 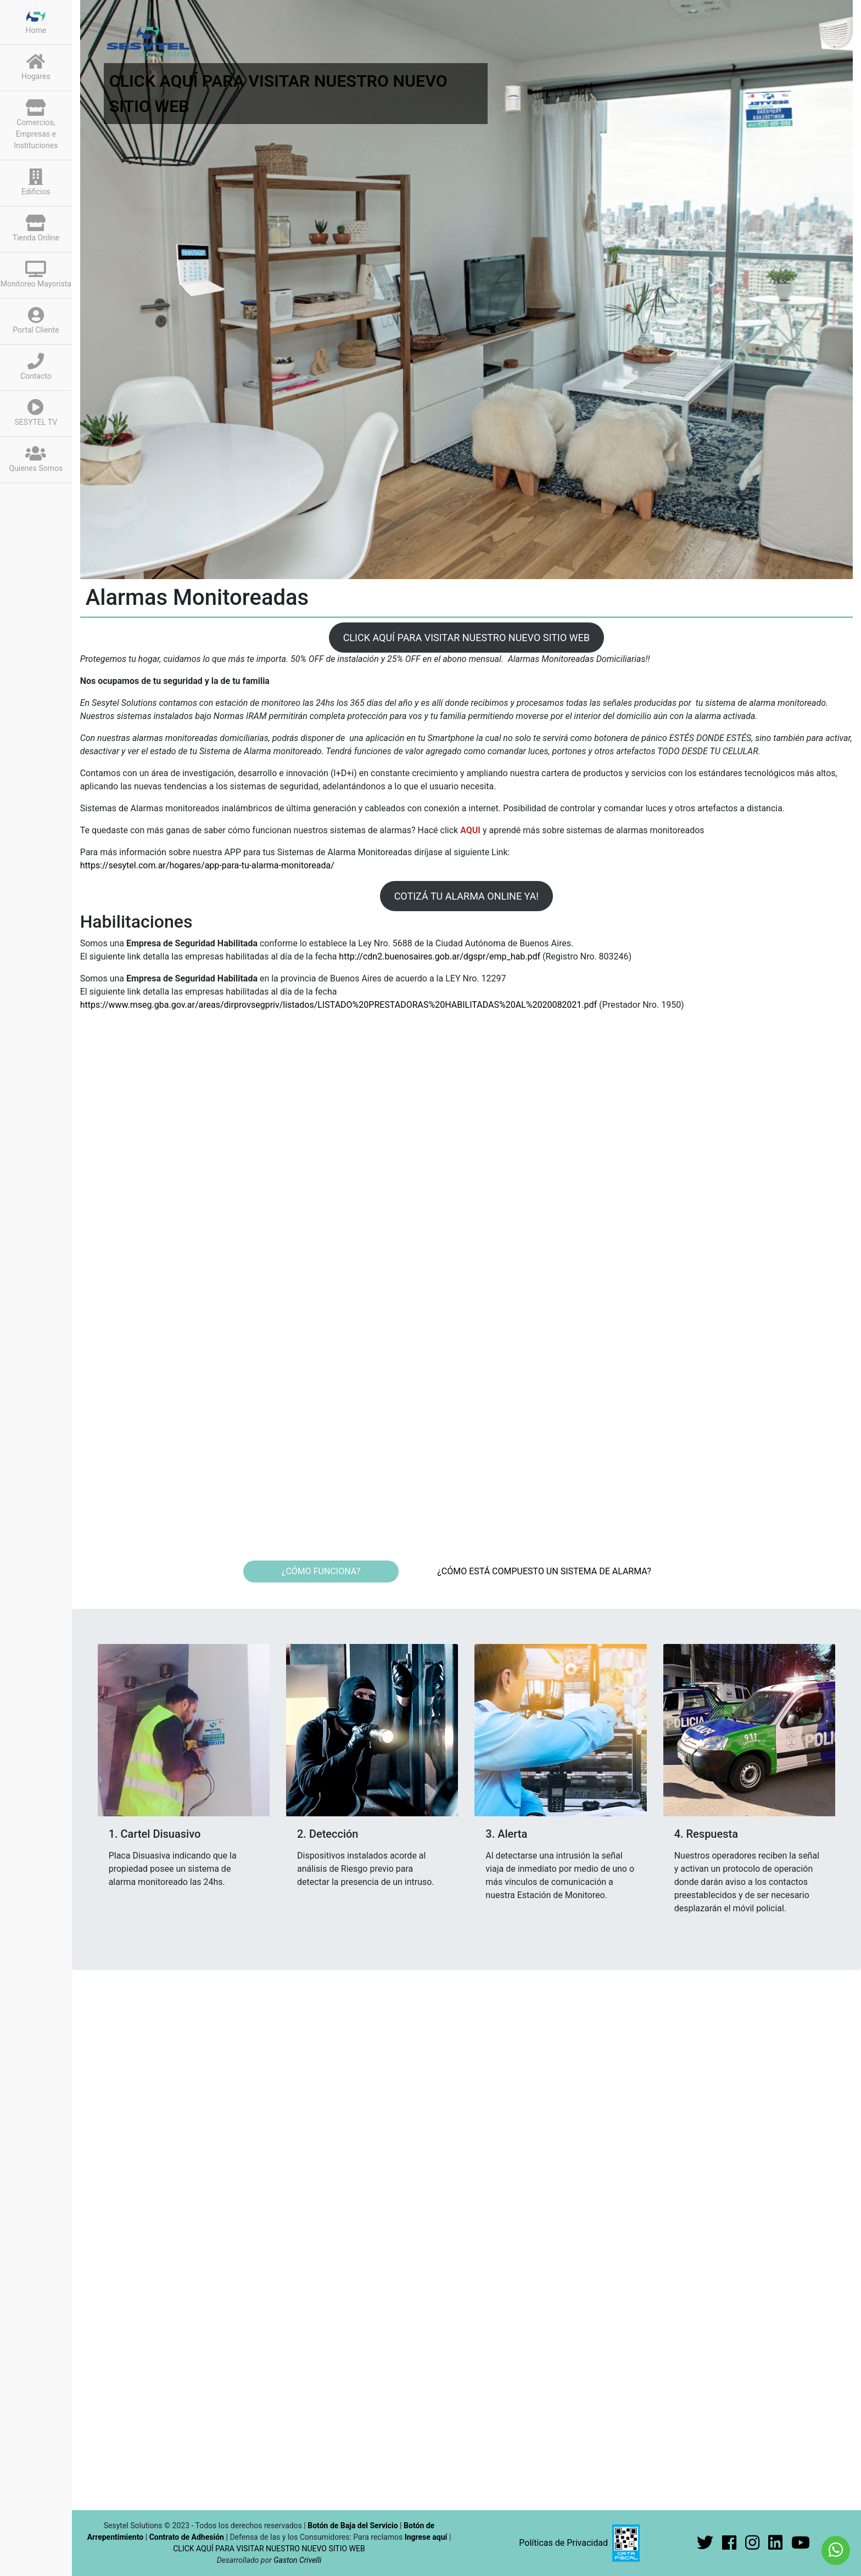 I want to click on Quienes Somos [button], so click(x=36, y=459).